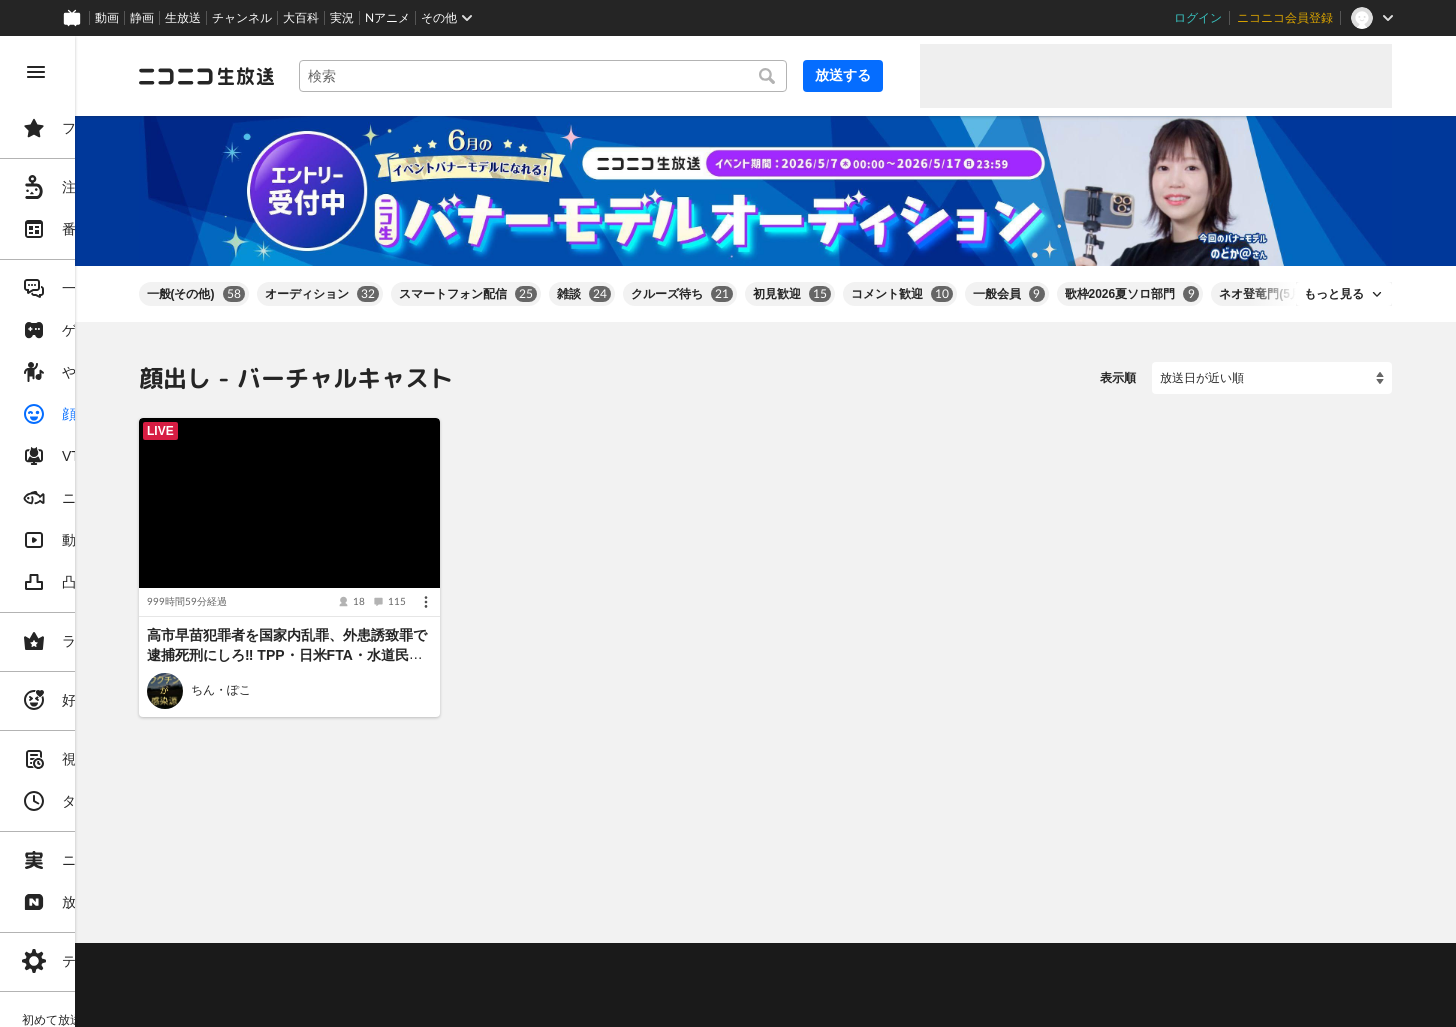  Describe the element at coordinates (624, 76) in the screenshot. I see `[combobox]` at that location.